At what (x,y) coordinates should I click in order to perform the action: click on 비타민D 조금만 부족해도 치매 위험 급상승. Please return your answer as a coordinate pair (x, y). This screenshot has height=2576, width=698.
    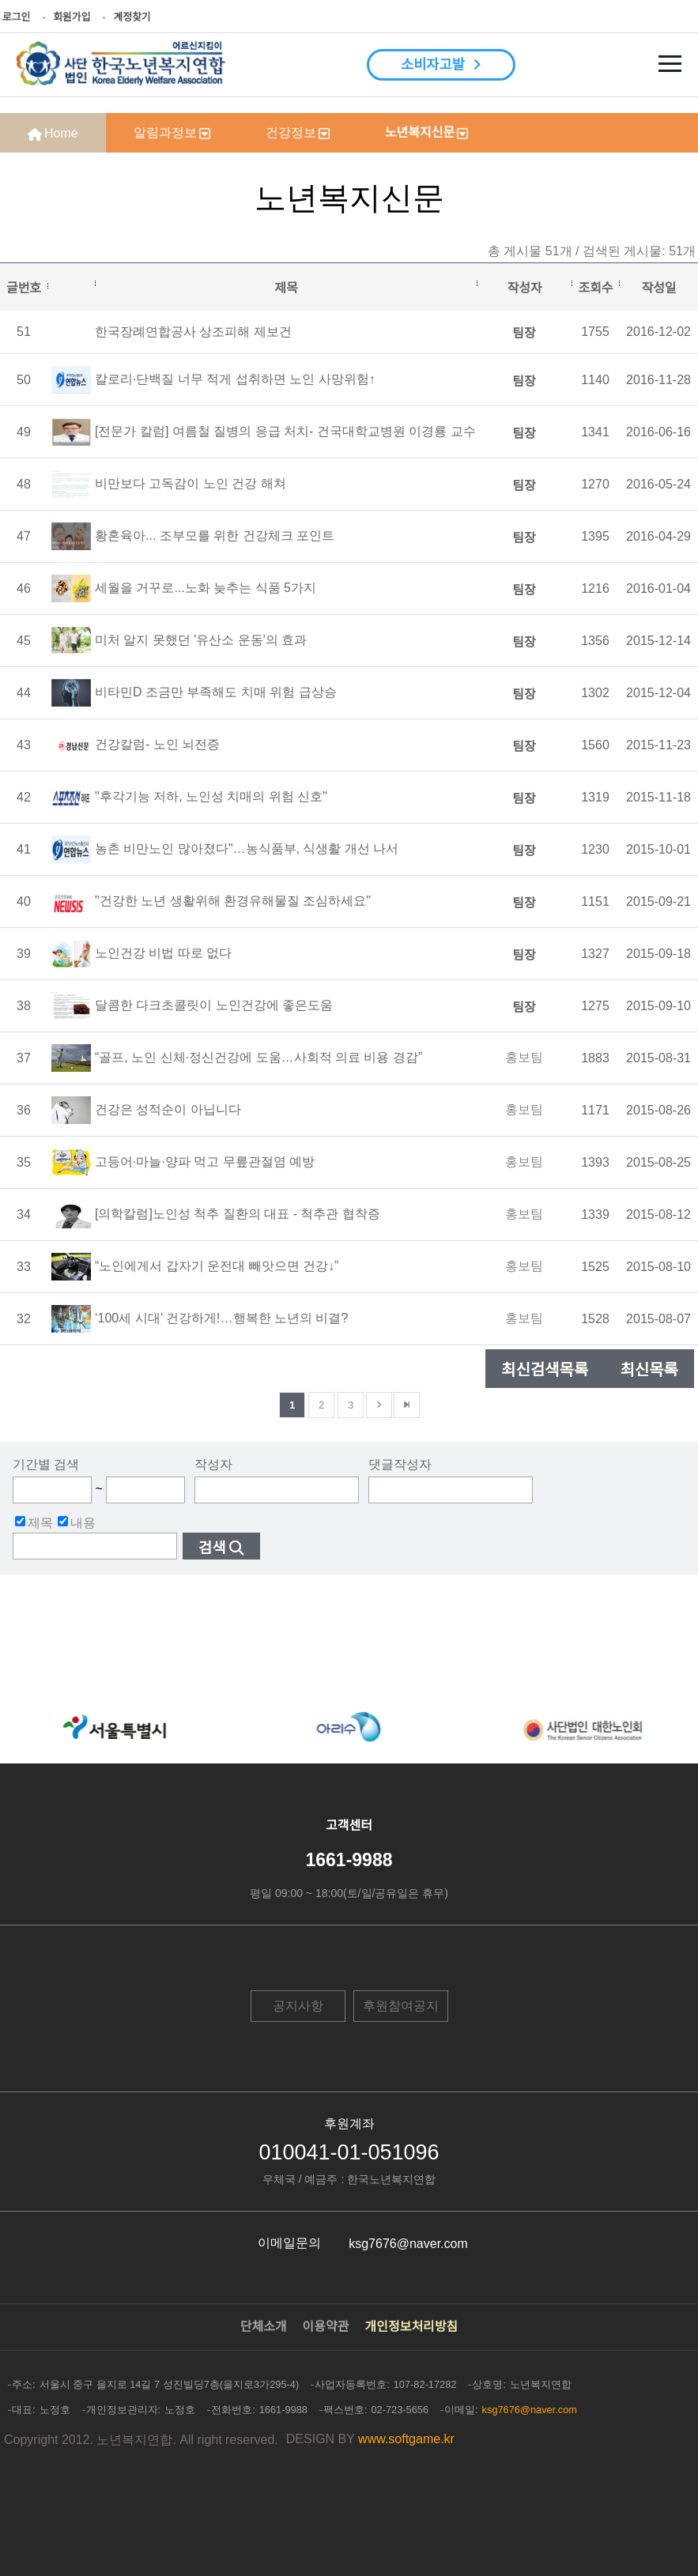
    Looking at the image, I should click on (216, 692).